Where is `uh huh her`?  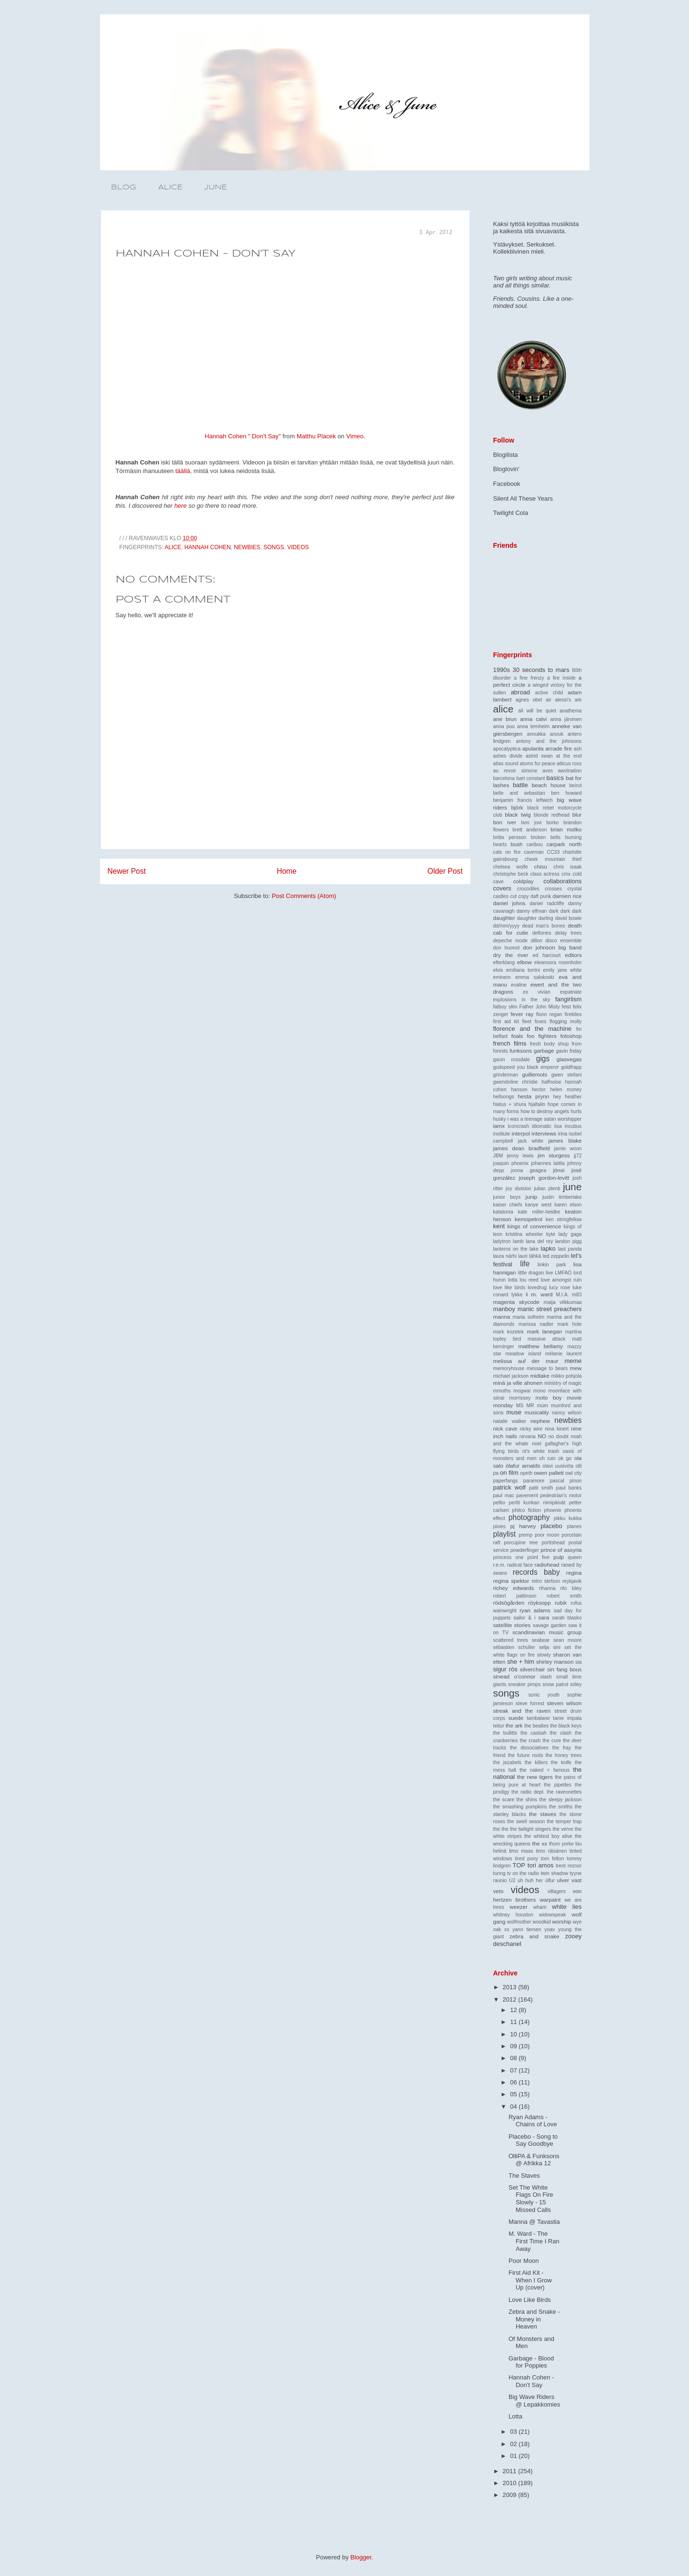 uh huh her is located at coordinates (530, 1880).